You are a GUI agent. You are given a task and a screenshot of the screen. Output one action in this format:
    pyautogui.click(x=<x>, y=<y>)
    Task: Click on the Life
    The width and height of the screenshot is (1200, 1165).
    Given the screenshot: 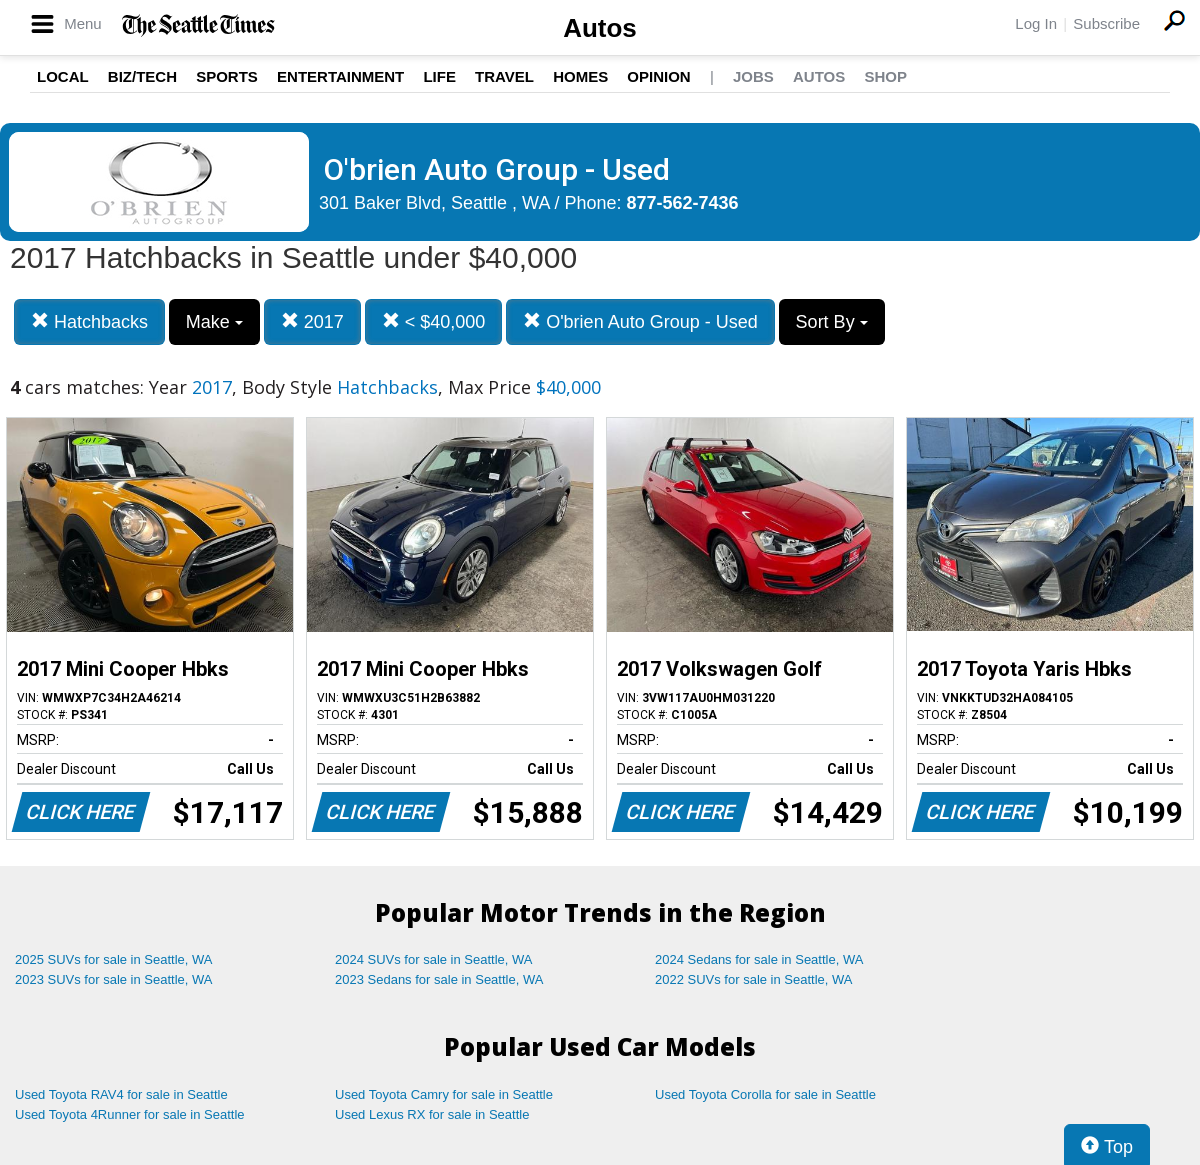 What is the action you would take?
    pyautogui.click(x=439, y=76)
    